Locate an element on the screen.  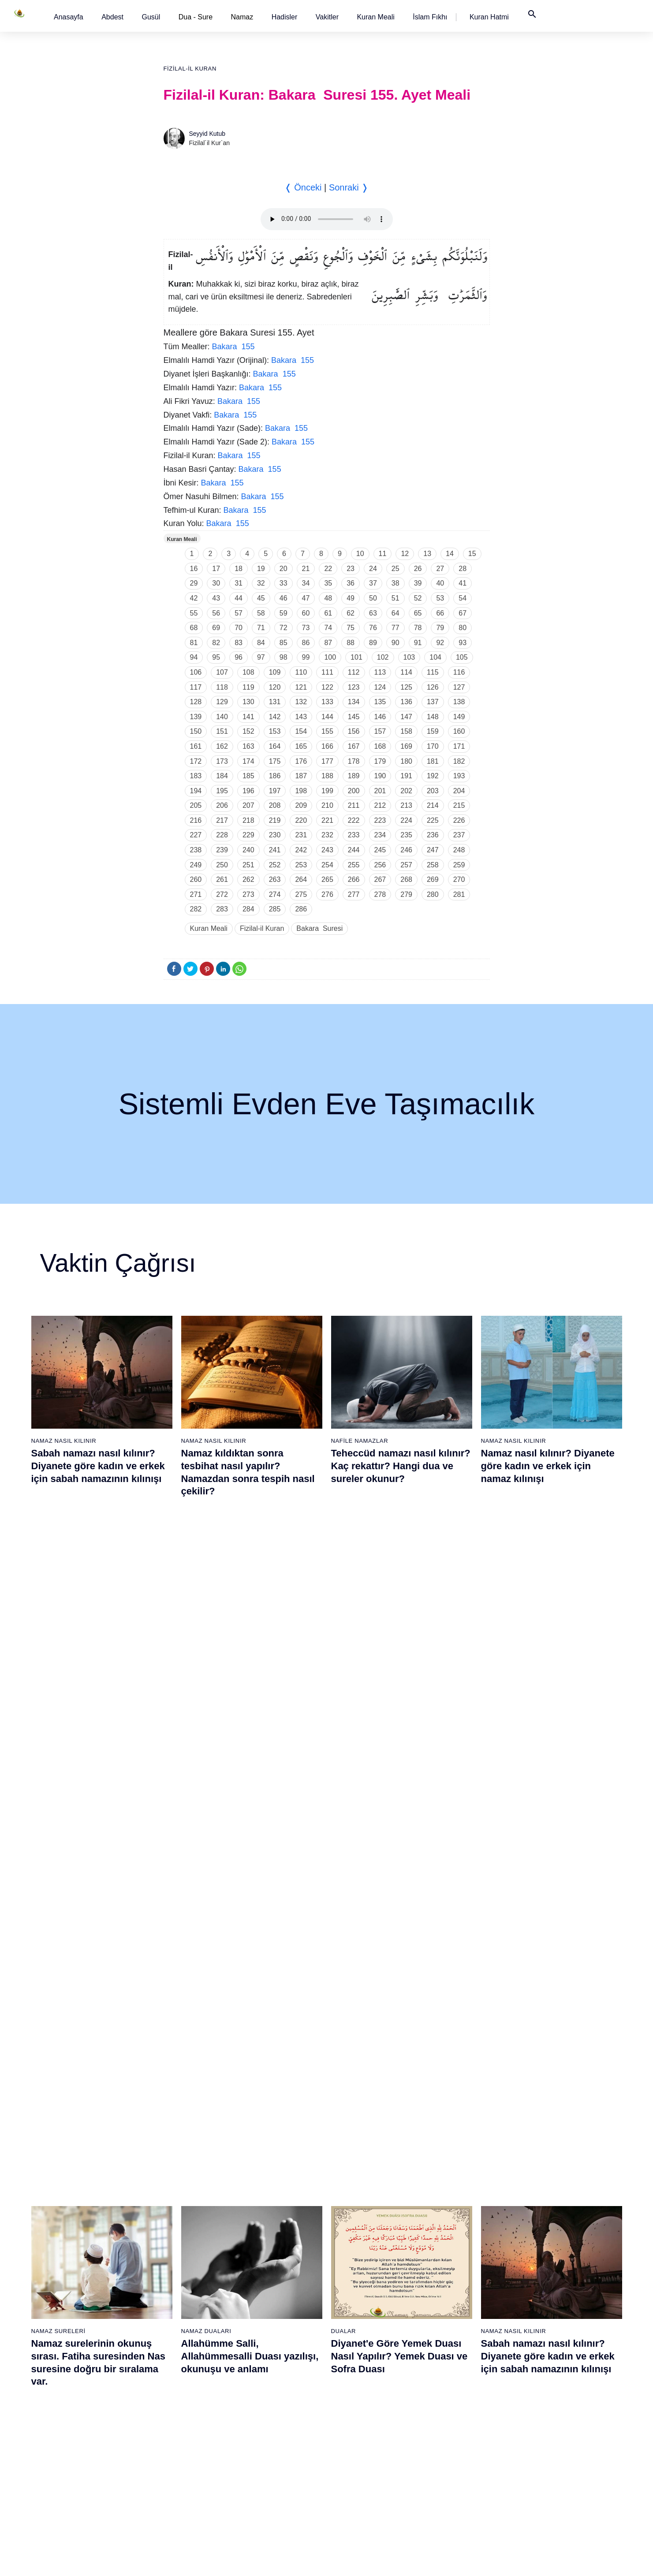
43 - Zuhruf Suresi is located at coordinates (267, 2274).